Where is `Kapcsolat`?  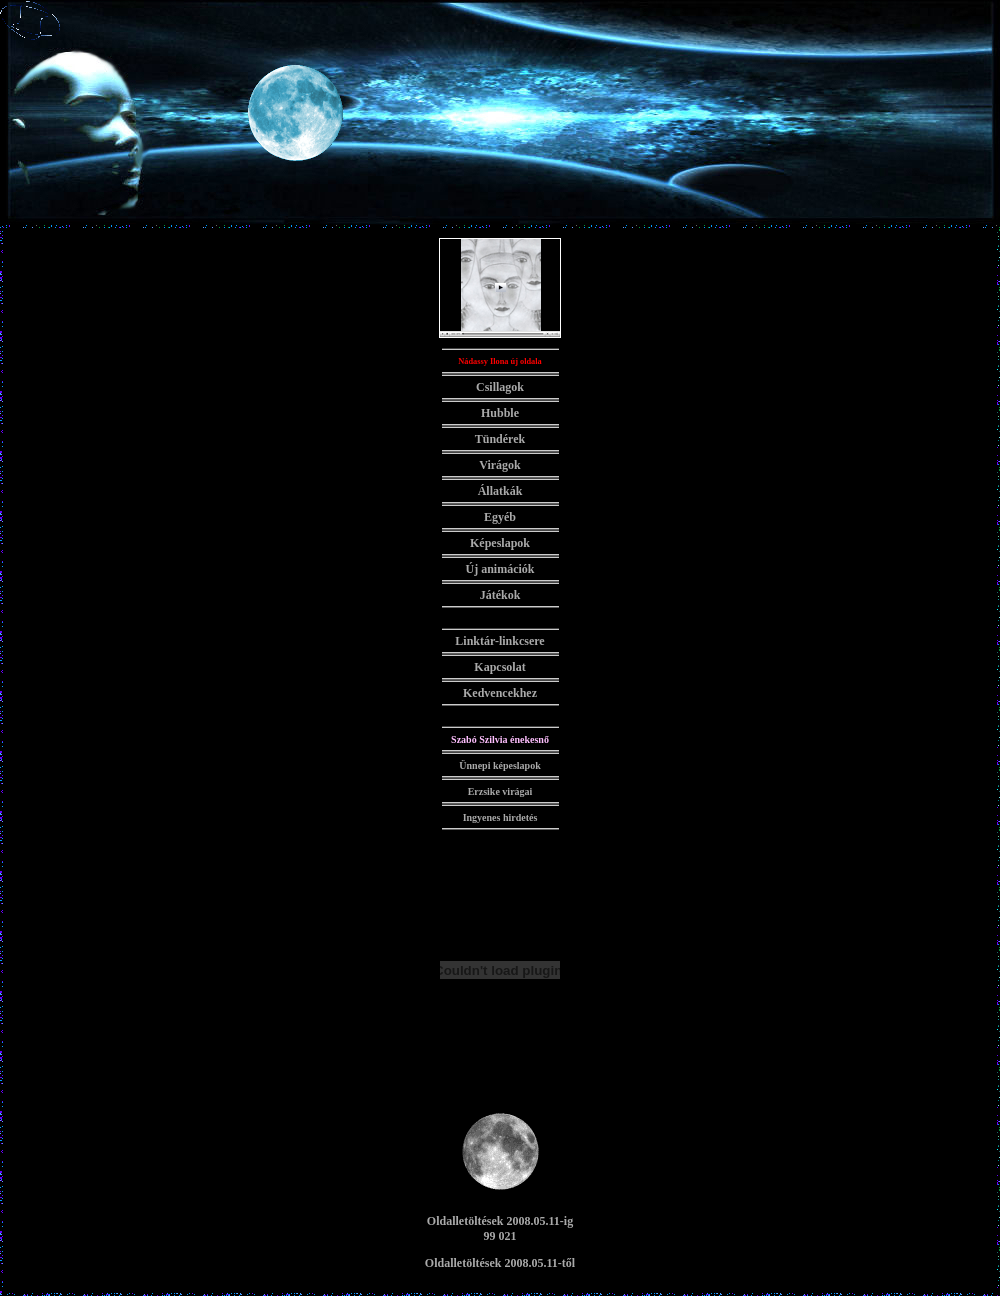
Kapcsolat is located at coordinates (499, 667).